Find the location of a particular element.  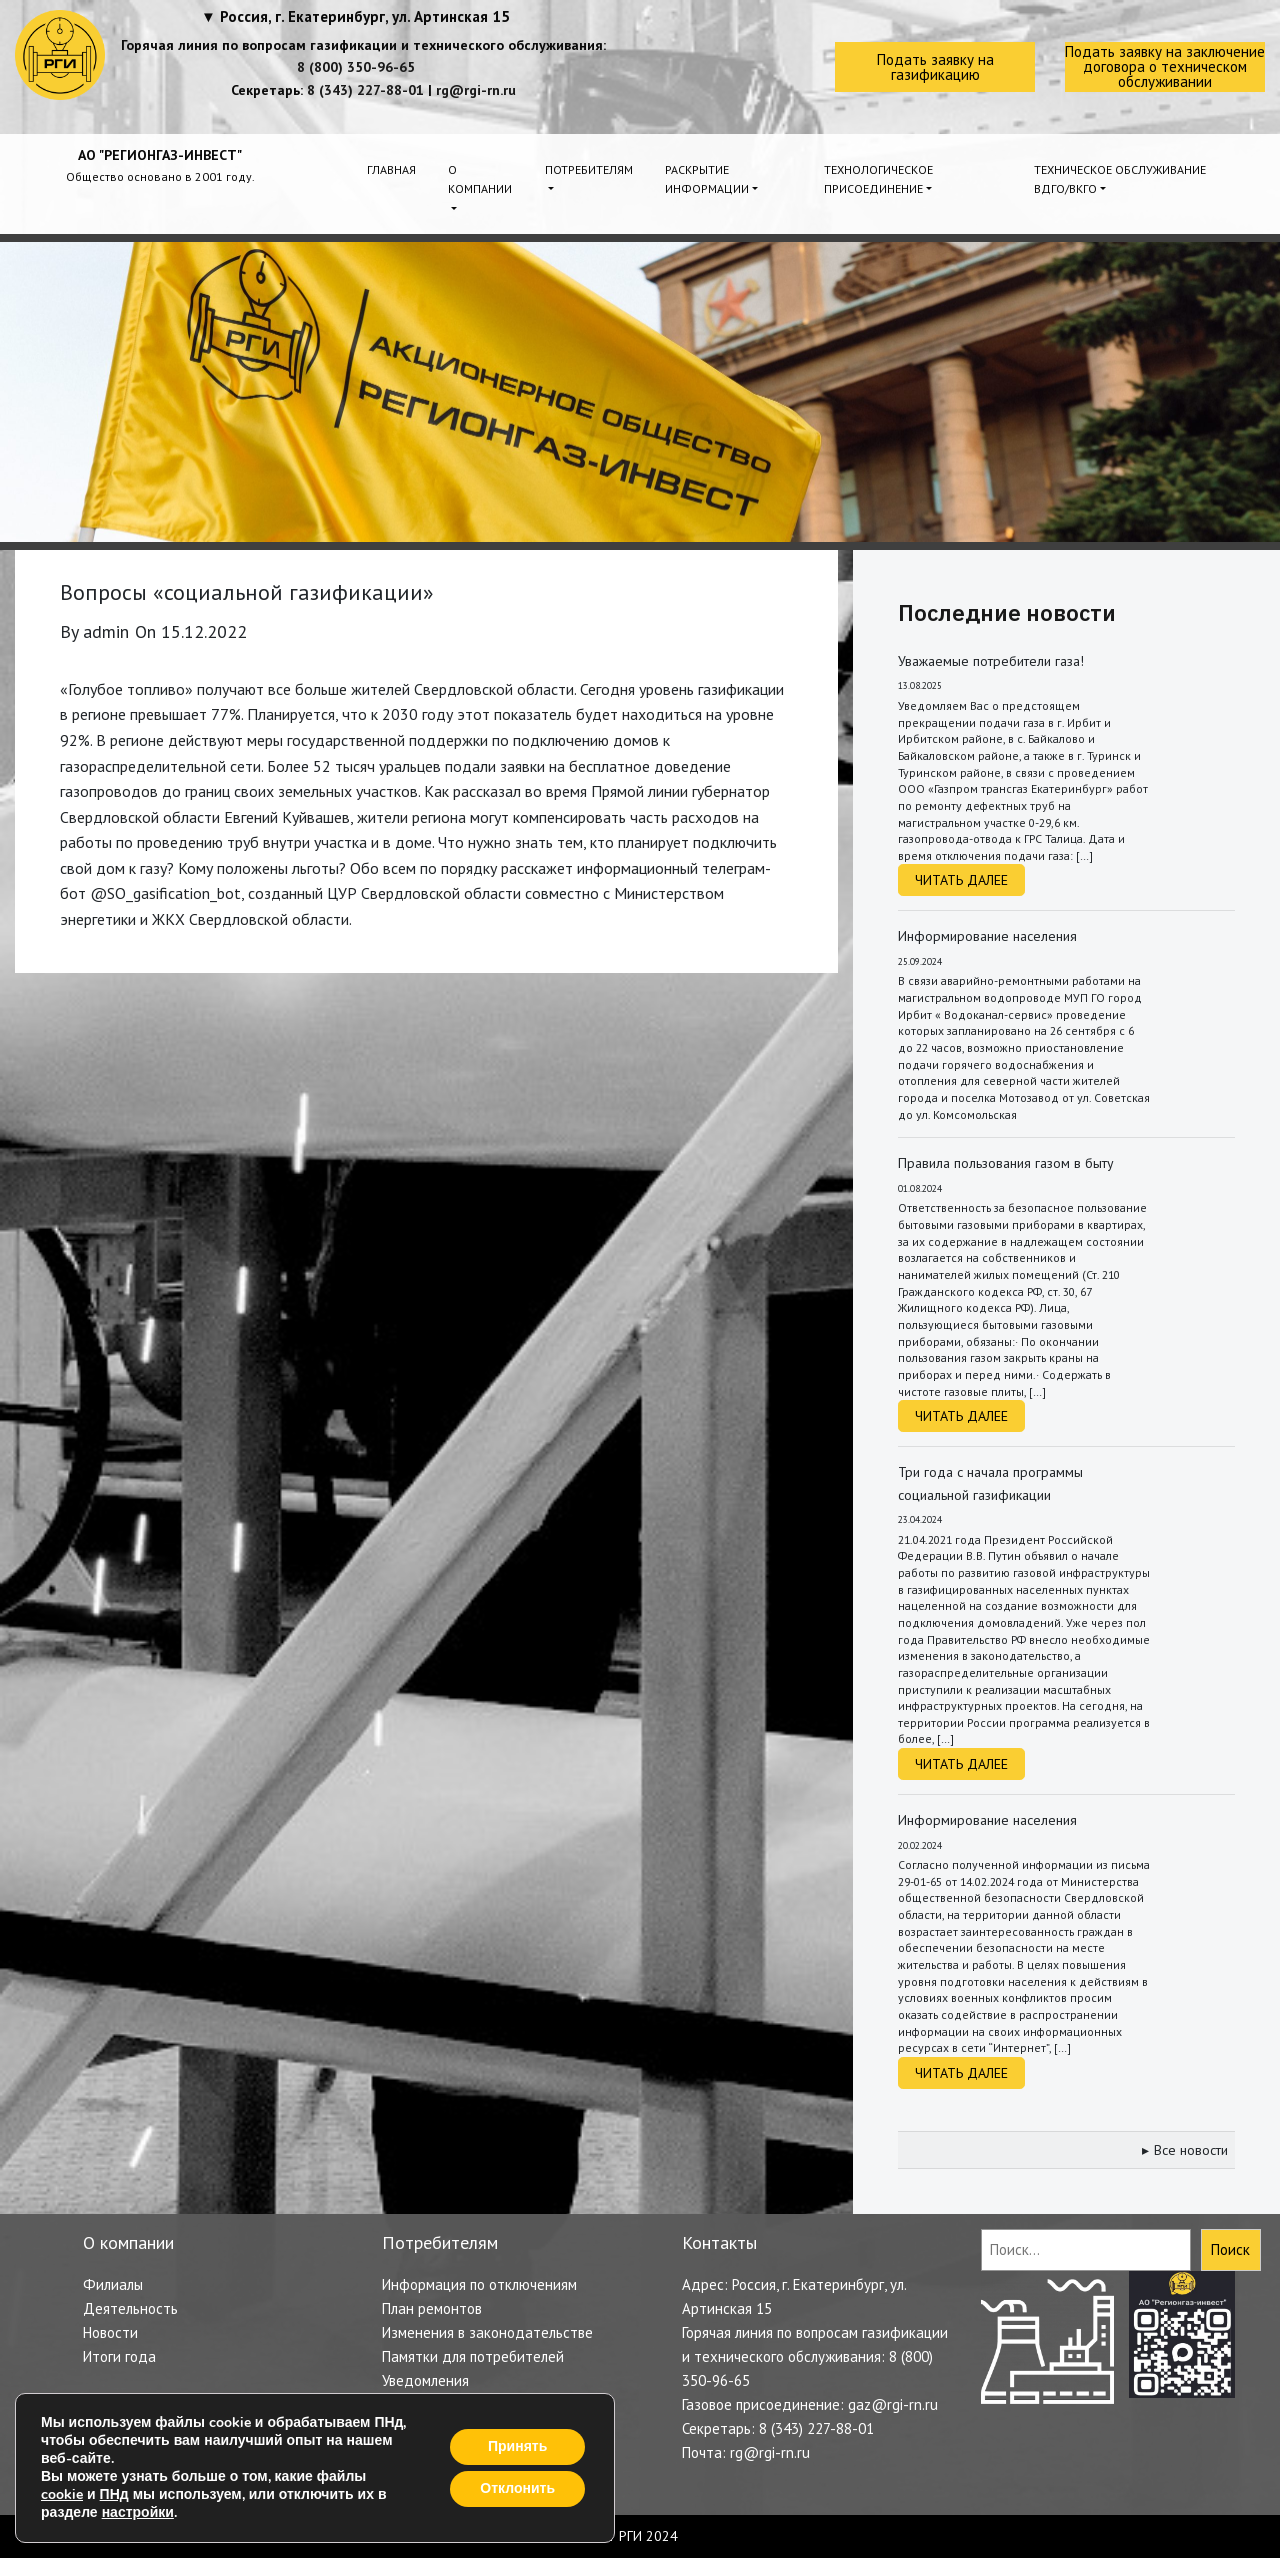

Отклонить is located at coordinates (517, 2488).